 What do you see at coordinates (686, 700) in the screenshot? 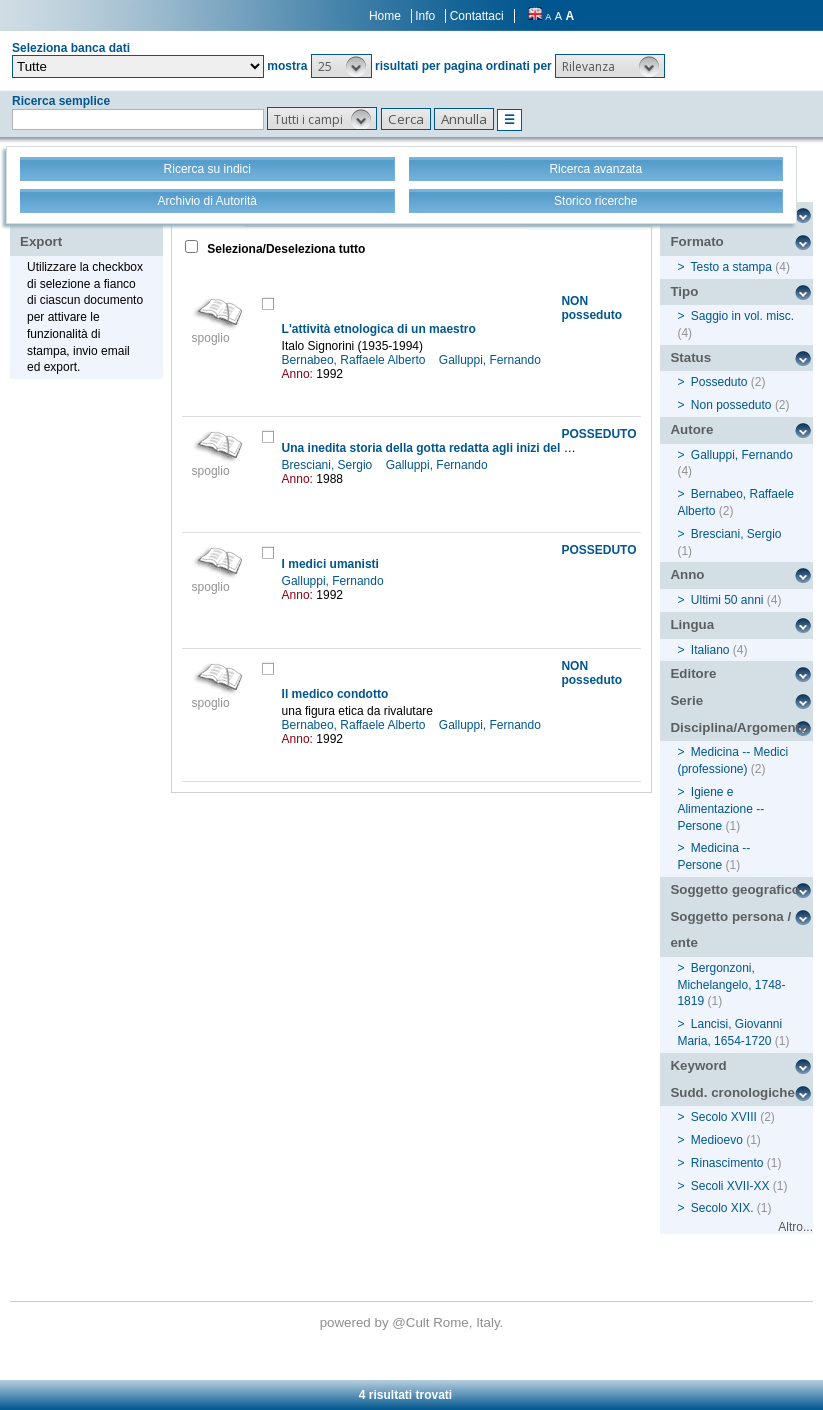
I see `Serie` at bounding box center [686, 700].